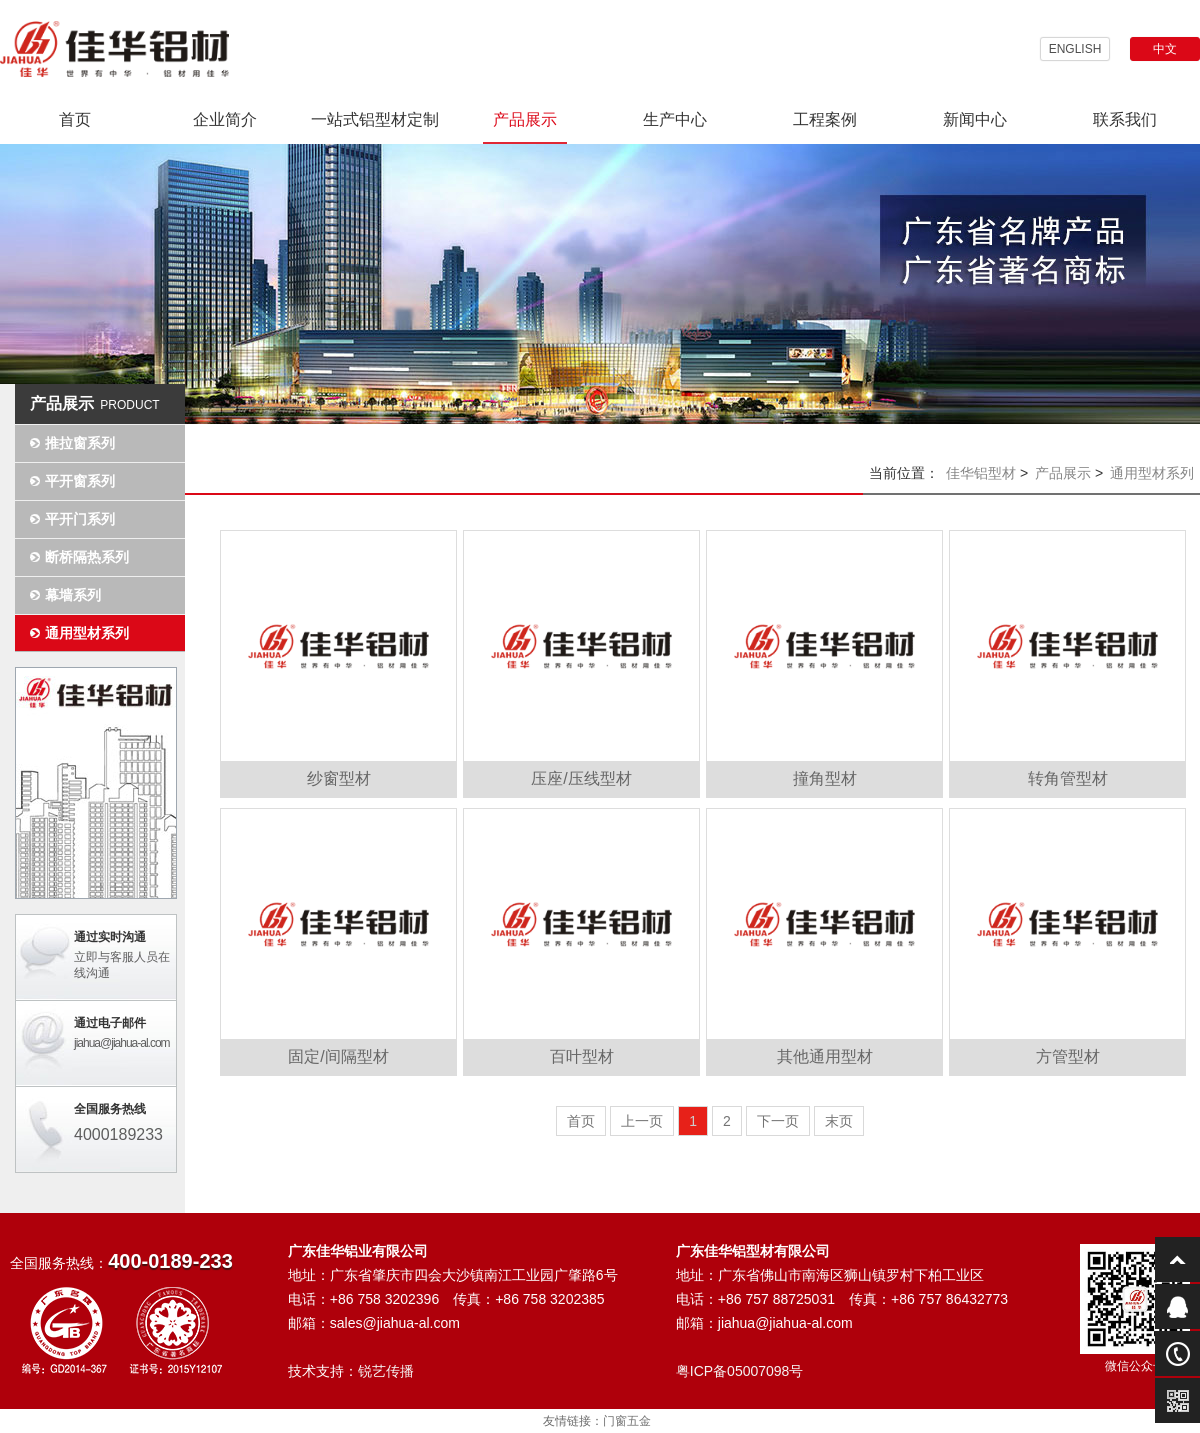  What do you see at coordinates (80, 481) in the screenshot?
I see `平开窗系列` at bounding box center [80, 481].